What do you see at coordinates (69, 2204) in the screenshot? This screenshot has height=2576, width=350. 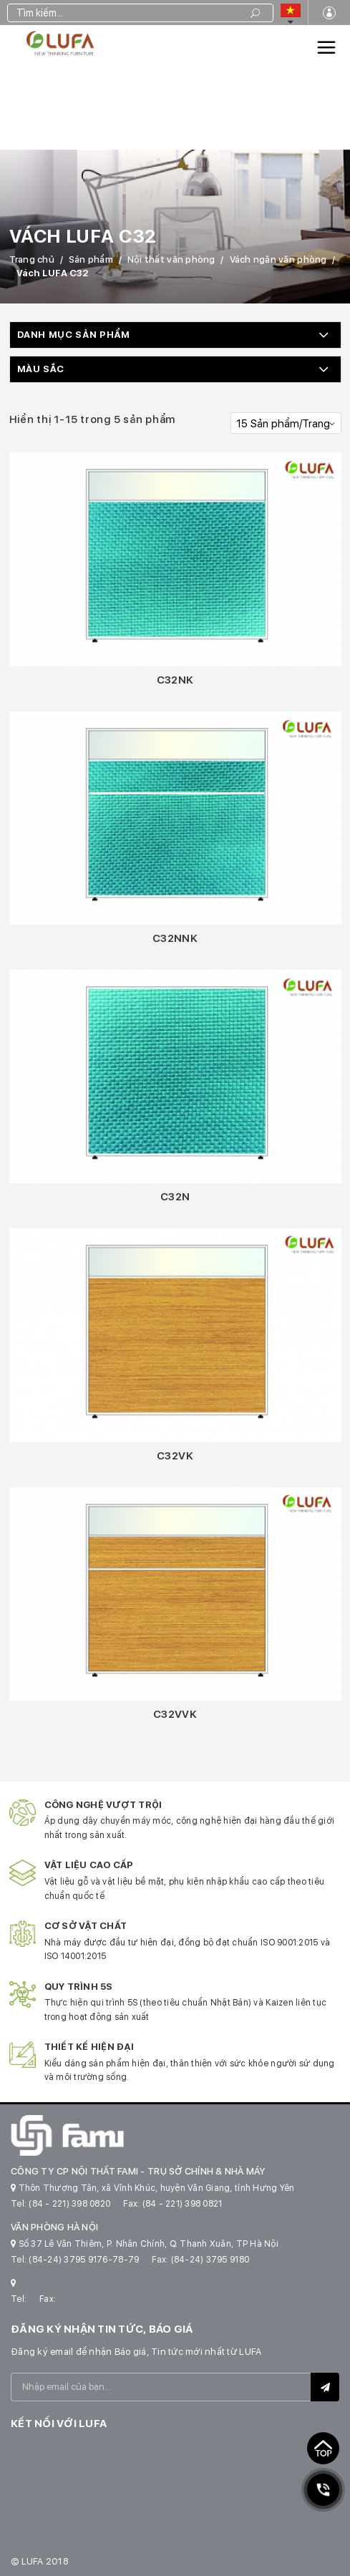 I see `(84 - 221) 398 0820` at bounding box center [69, 2204].